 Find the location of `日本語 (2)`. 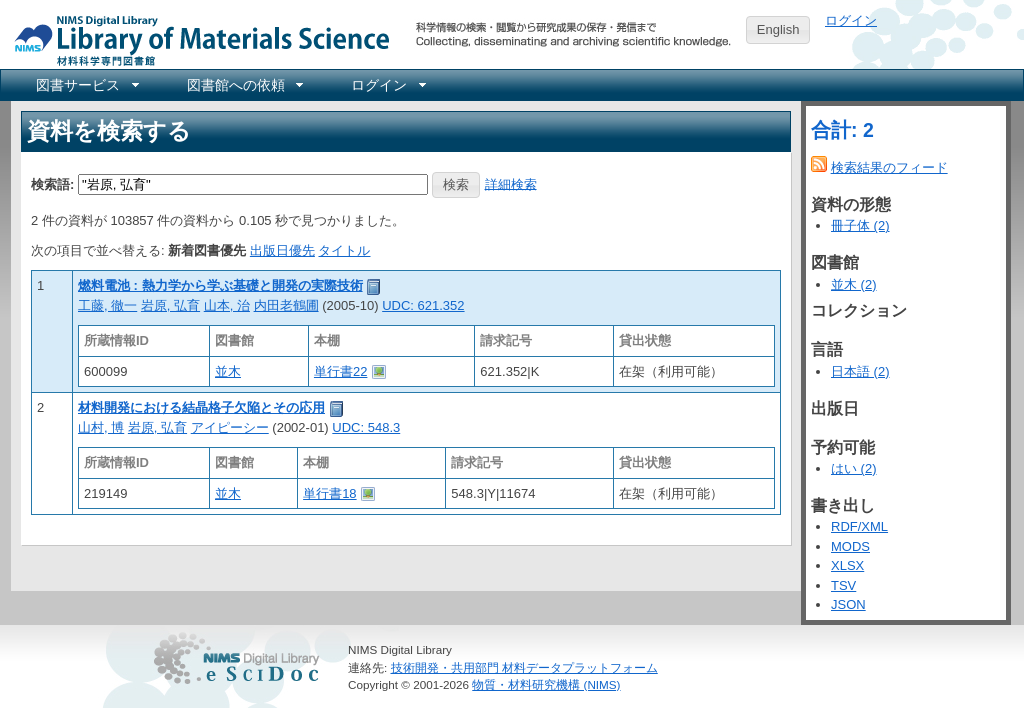

日本語 (2) is located at coordinates (860, 371).